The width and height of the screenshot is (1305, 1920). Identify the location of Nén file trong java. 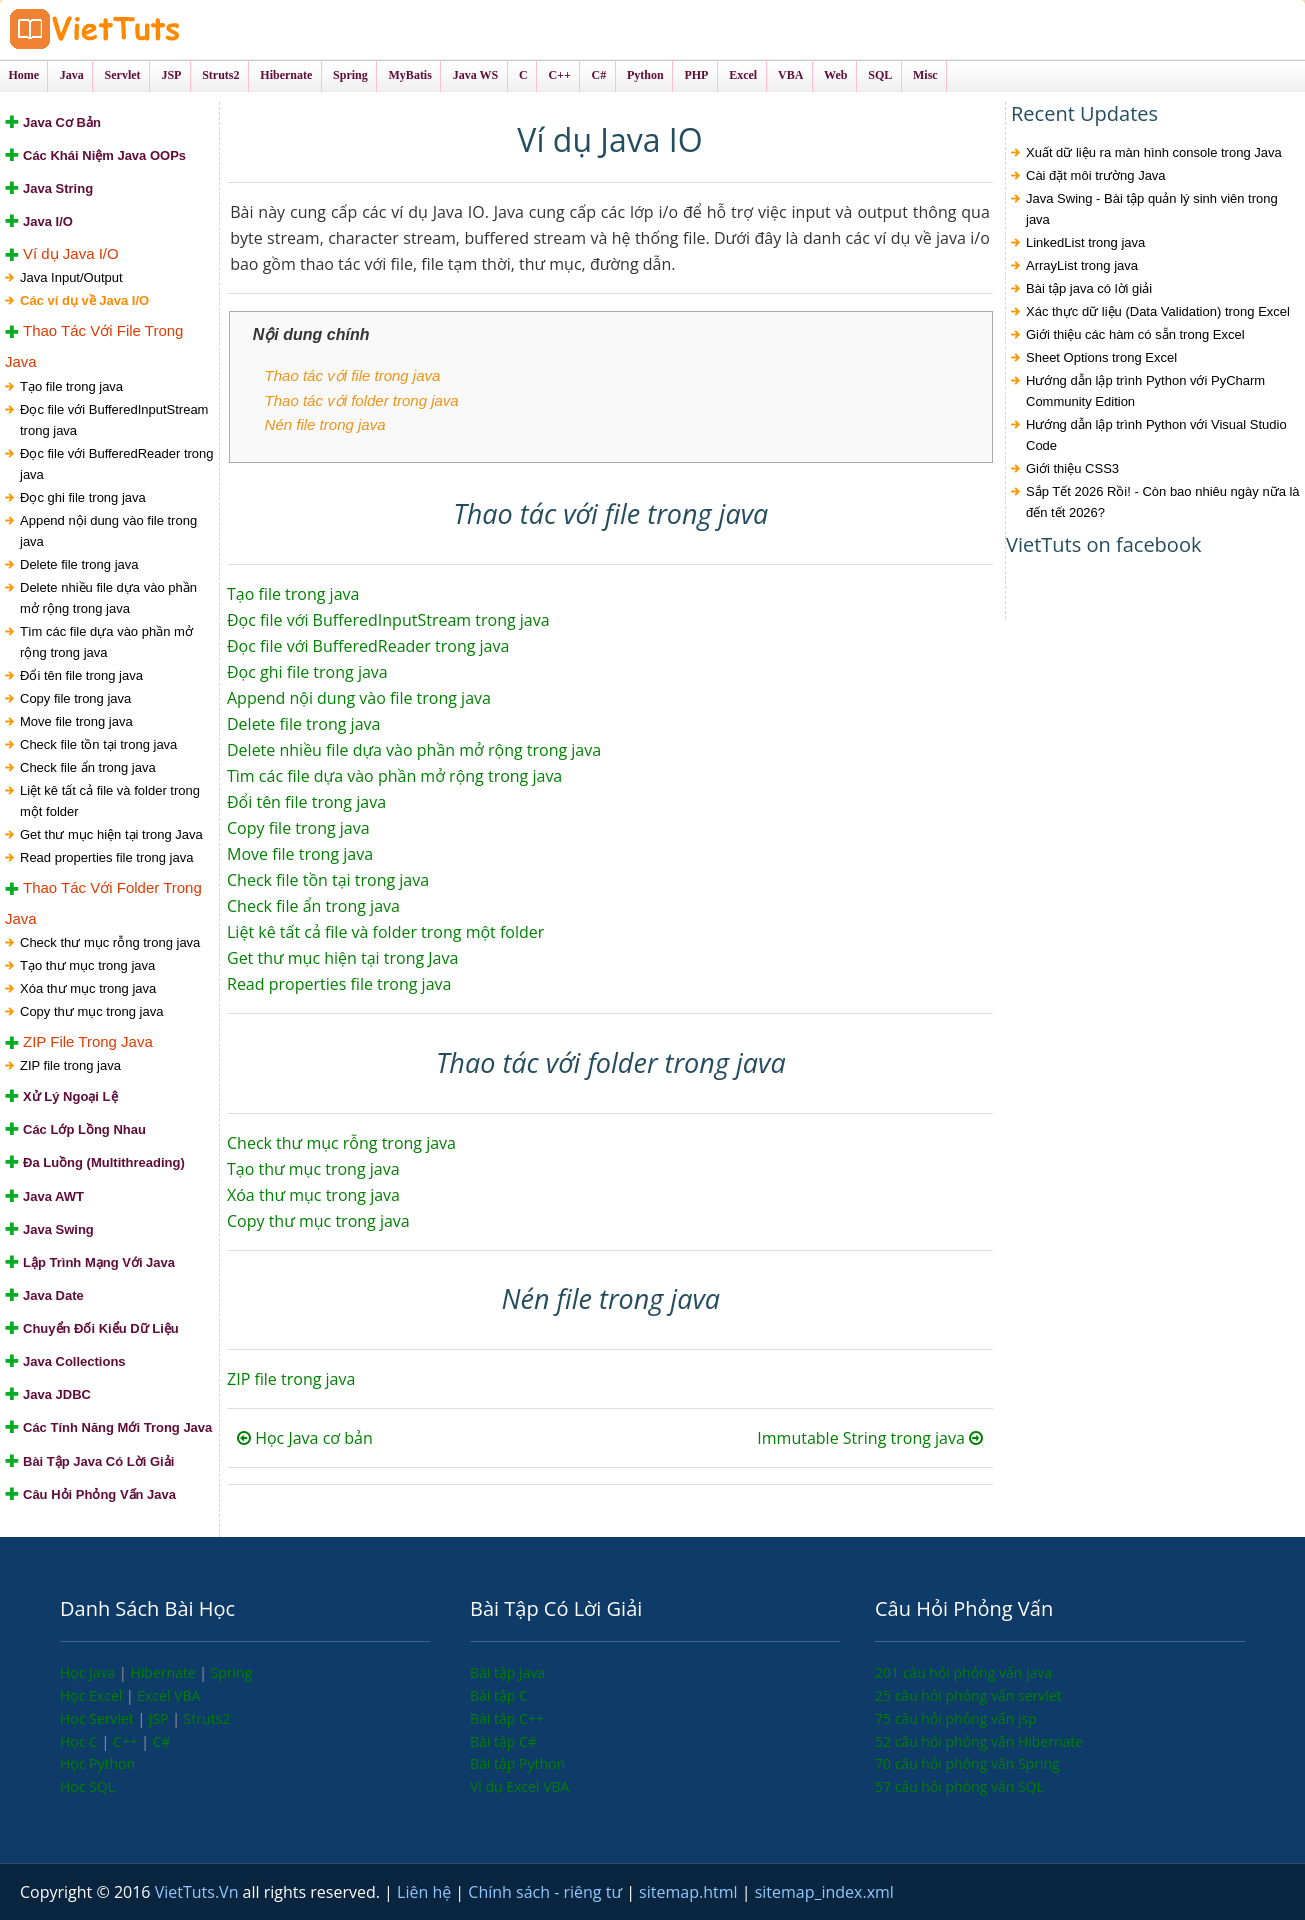
(325, 424).